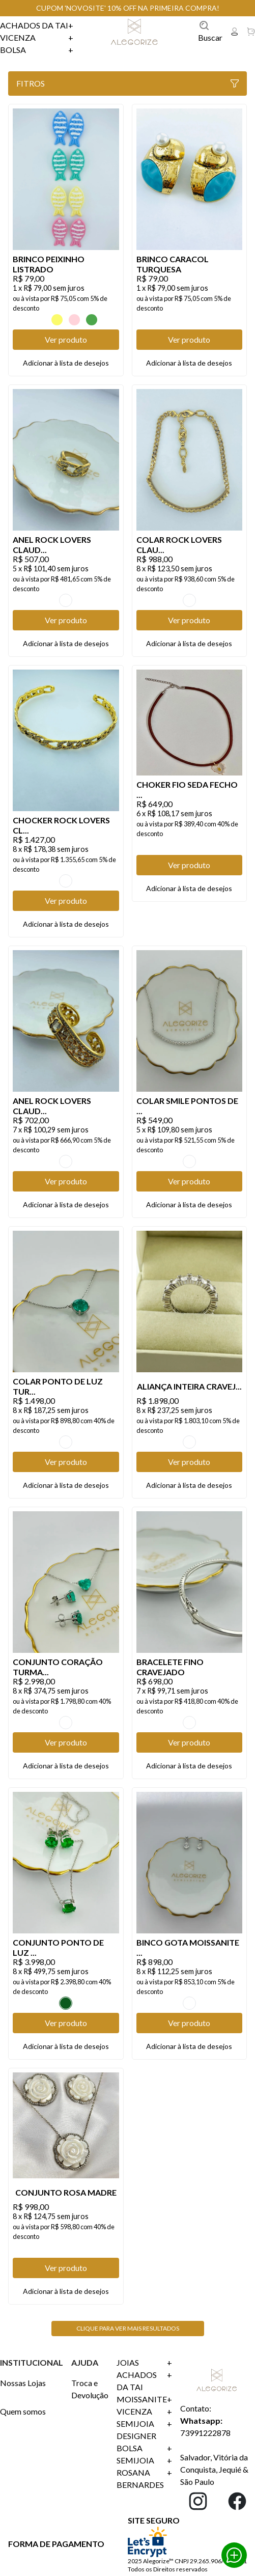  What do you see at coordinates (210, 30) in the screenshot?
I see `Buscar` at bounding box center [210, 30].